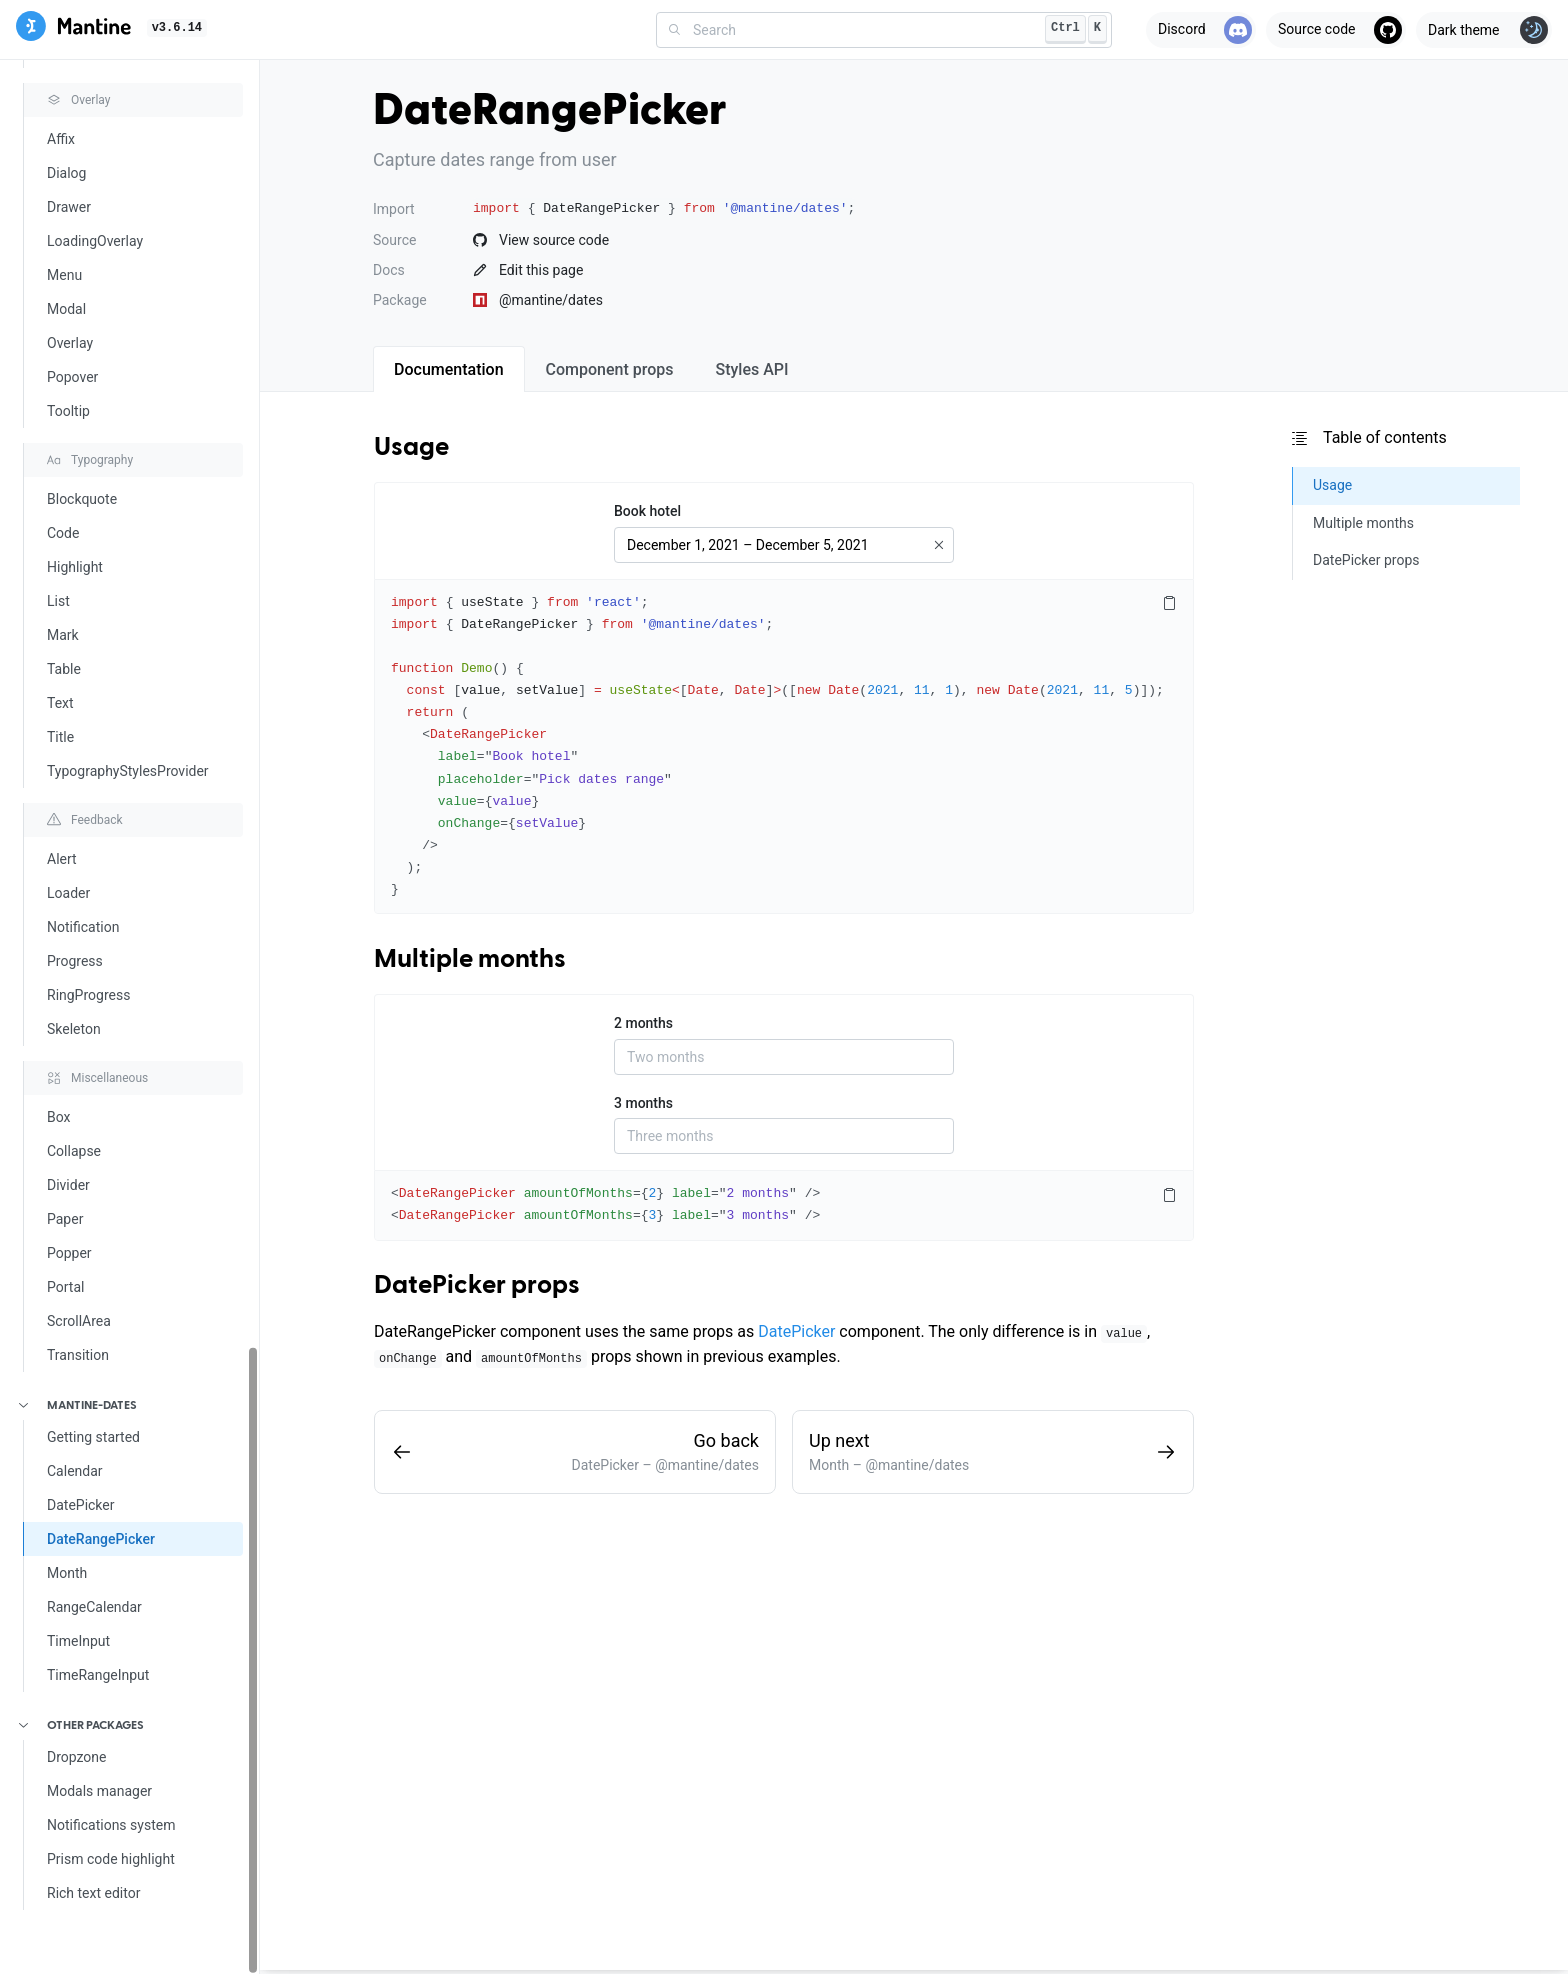 The height and width of the screenshot is (1974, 1568). I want to click on Box, so click(59, 1117).